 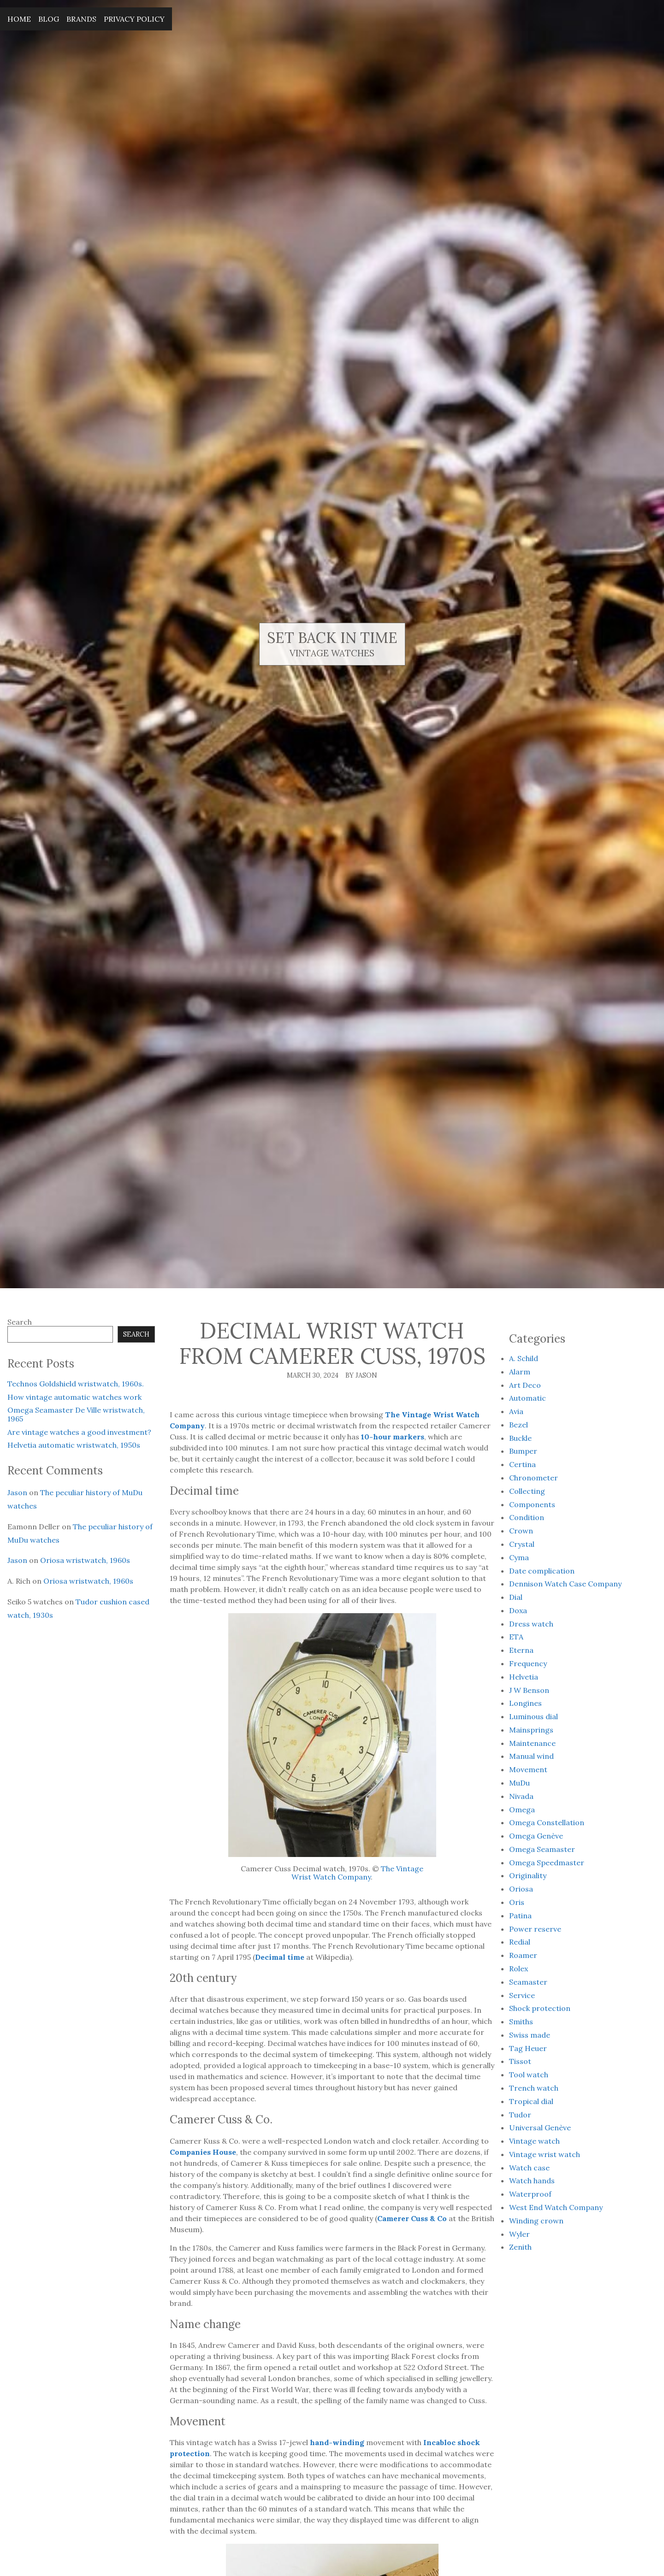 I want to click on Brands, so click(x=81, y=19).